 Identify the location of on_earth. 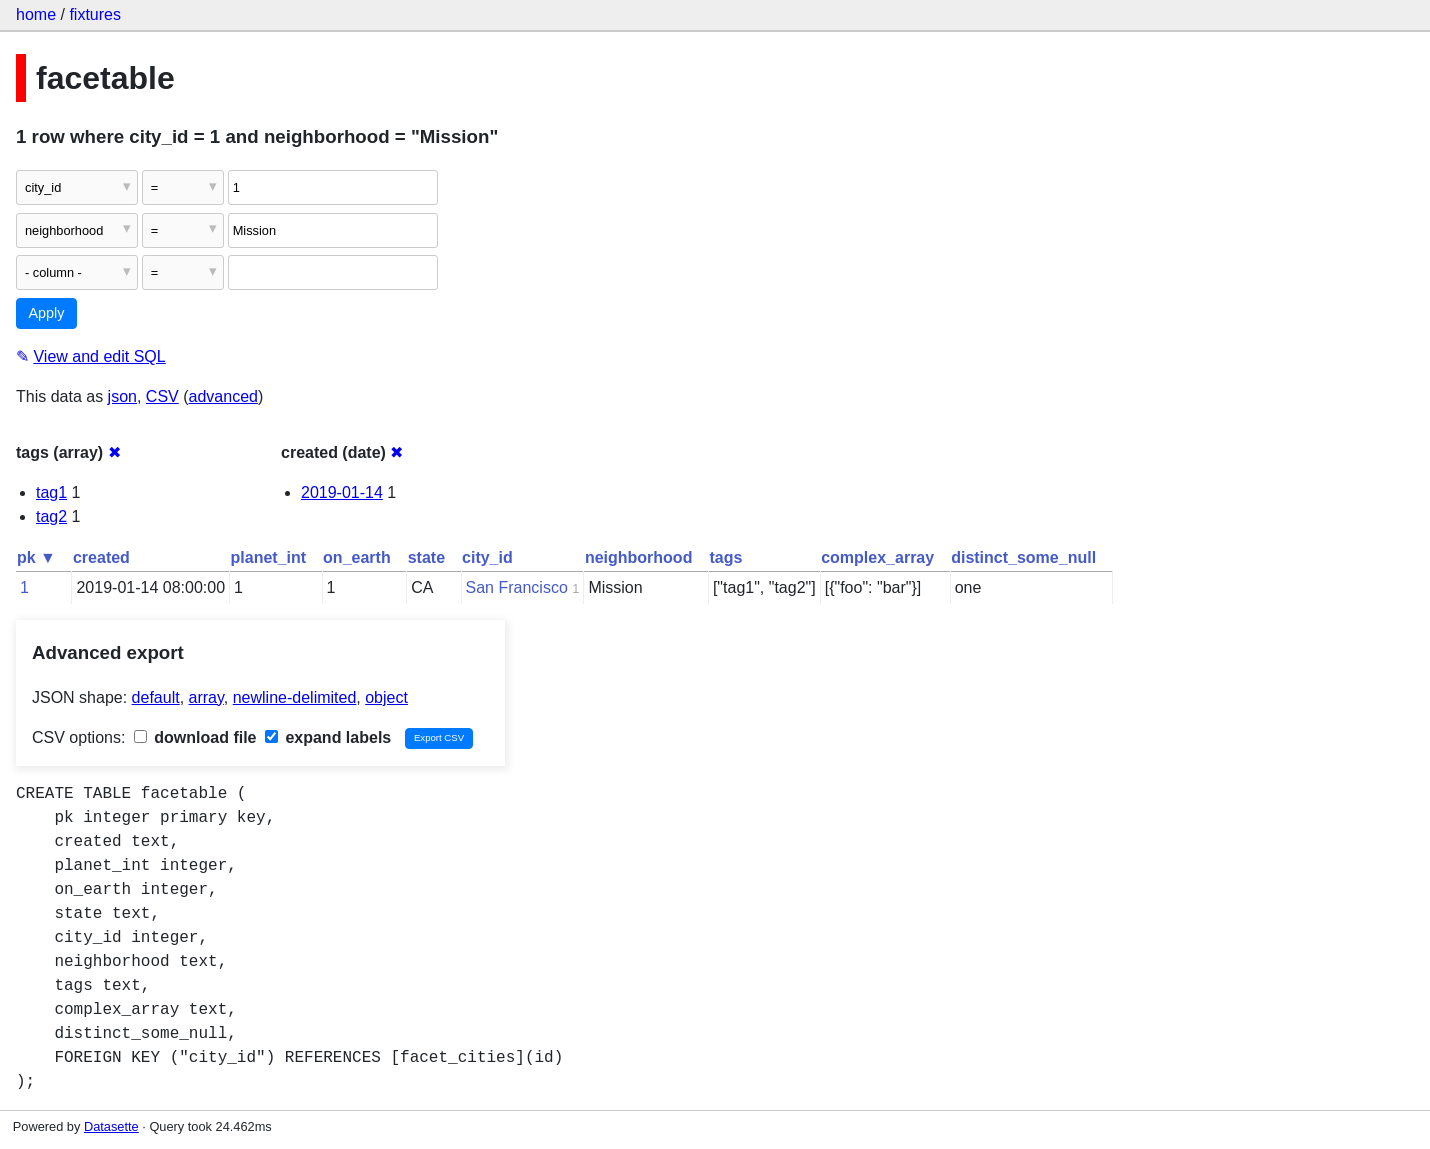
(357, 557).